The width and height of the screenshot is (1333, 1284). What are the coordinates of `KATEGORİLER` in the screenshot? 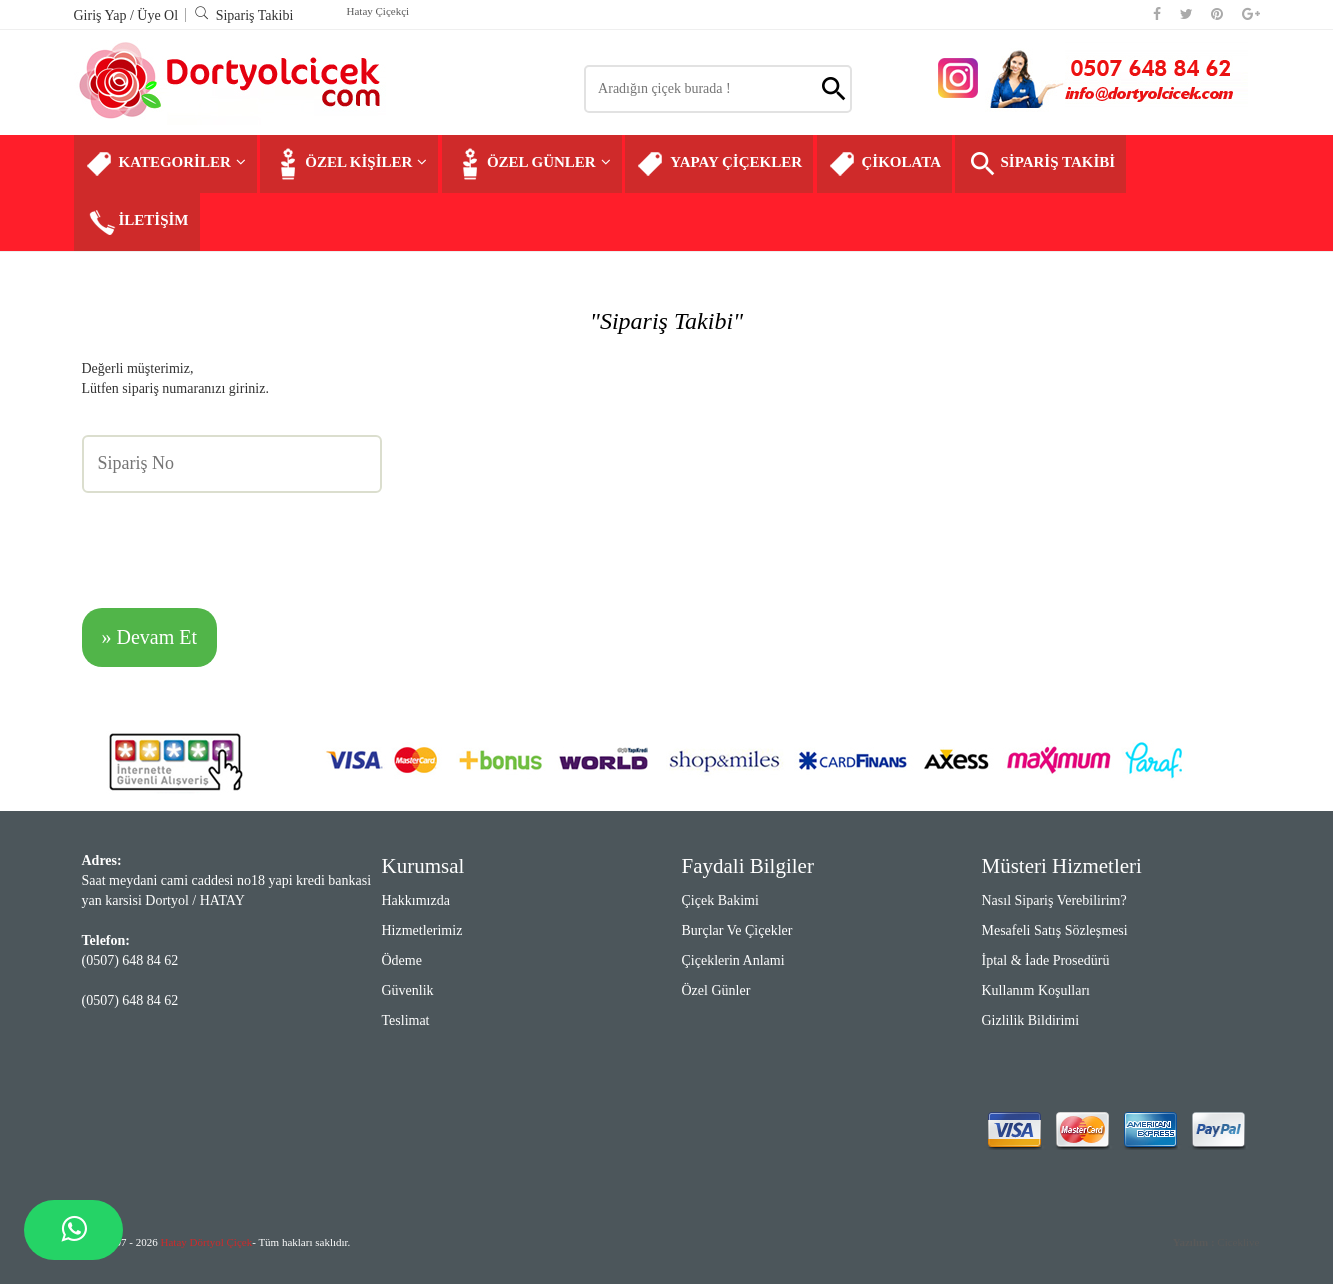 It's located at (165, 164).